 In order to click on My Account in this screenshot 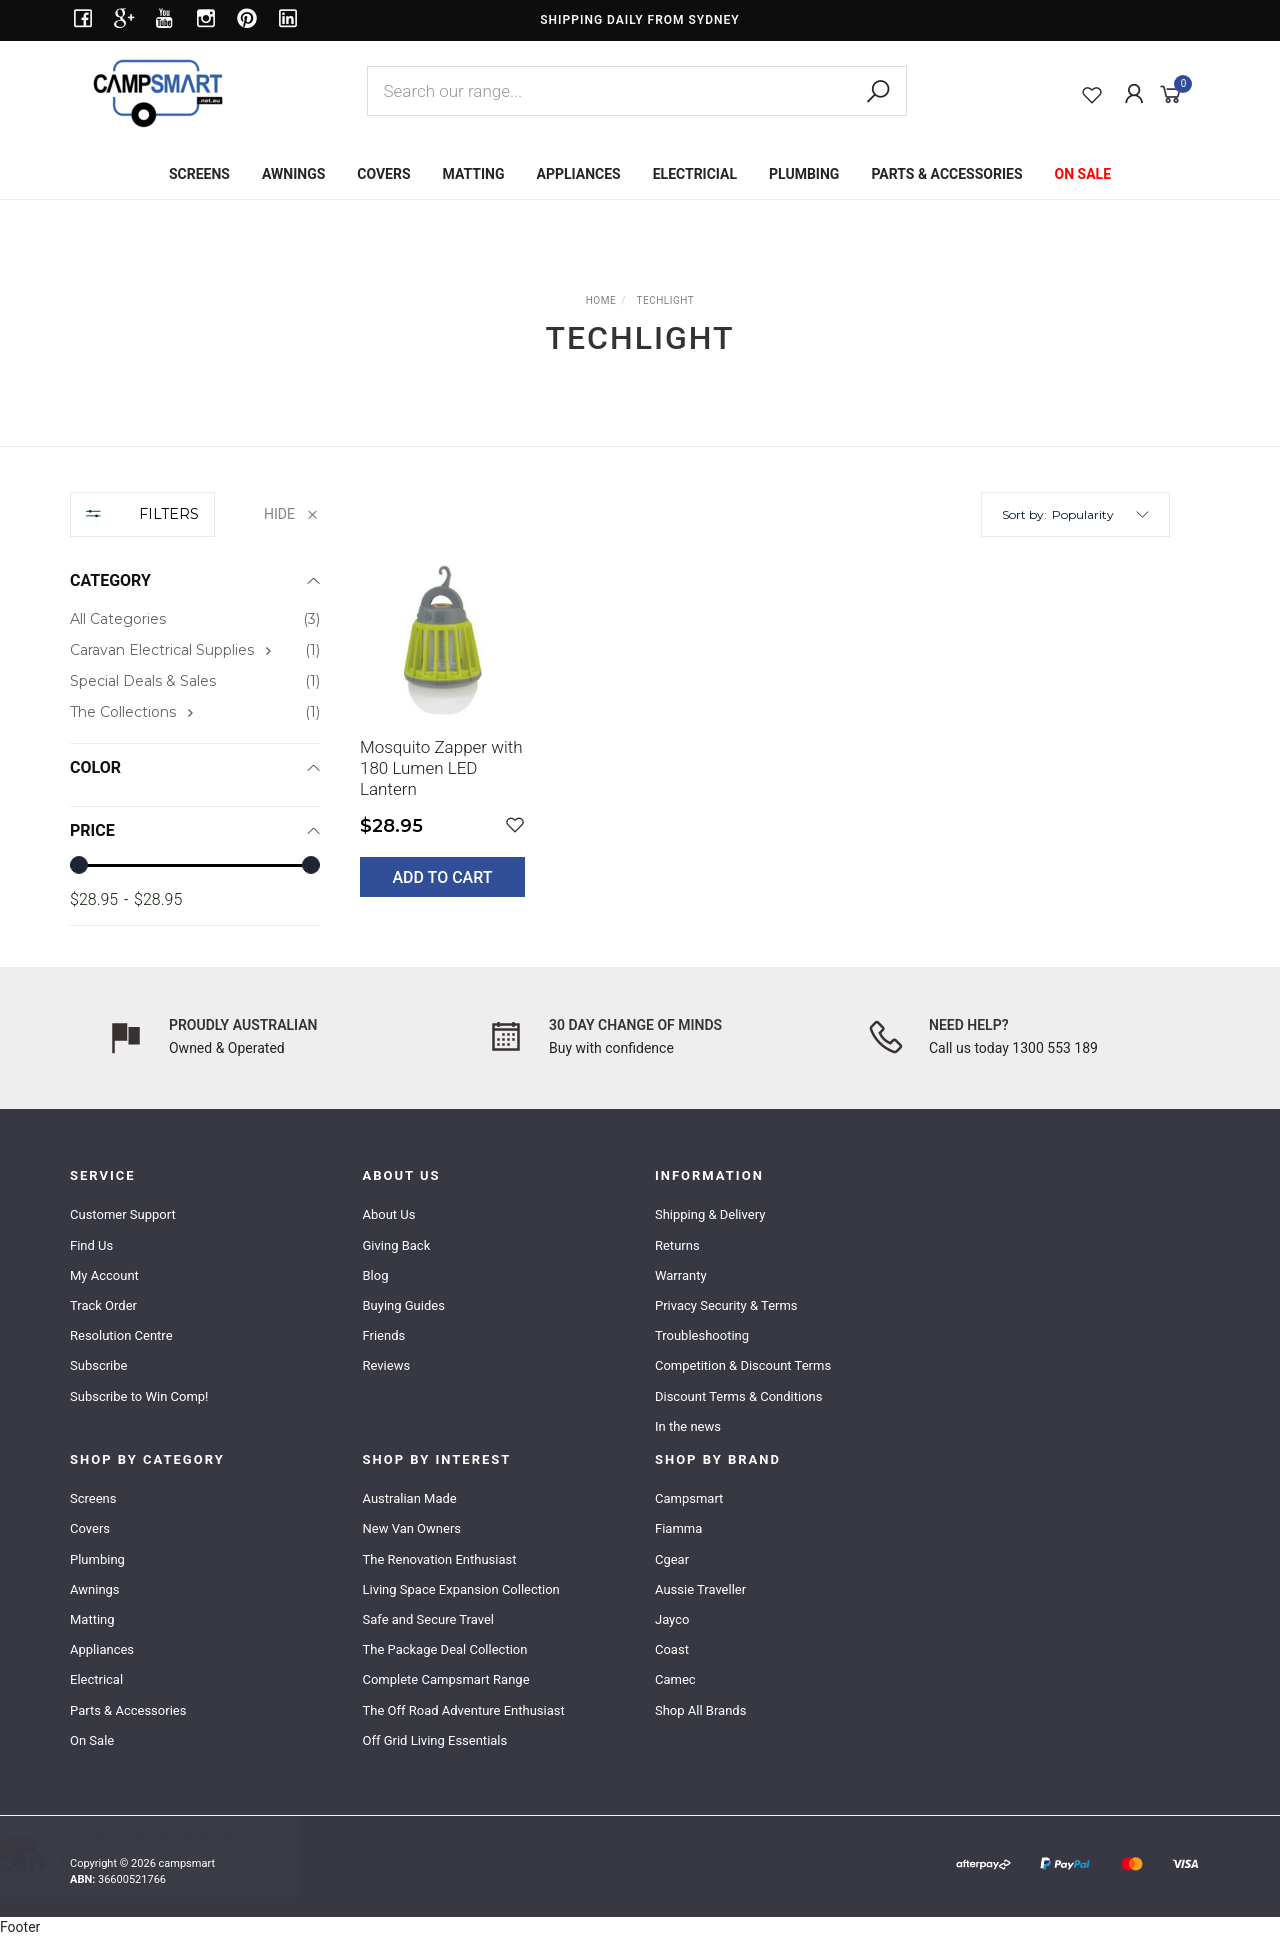, I will do `click(104, 1275)`.